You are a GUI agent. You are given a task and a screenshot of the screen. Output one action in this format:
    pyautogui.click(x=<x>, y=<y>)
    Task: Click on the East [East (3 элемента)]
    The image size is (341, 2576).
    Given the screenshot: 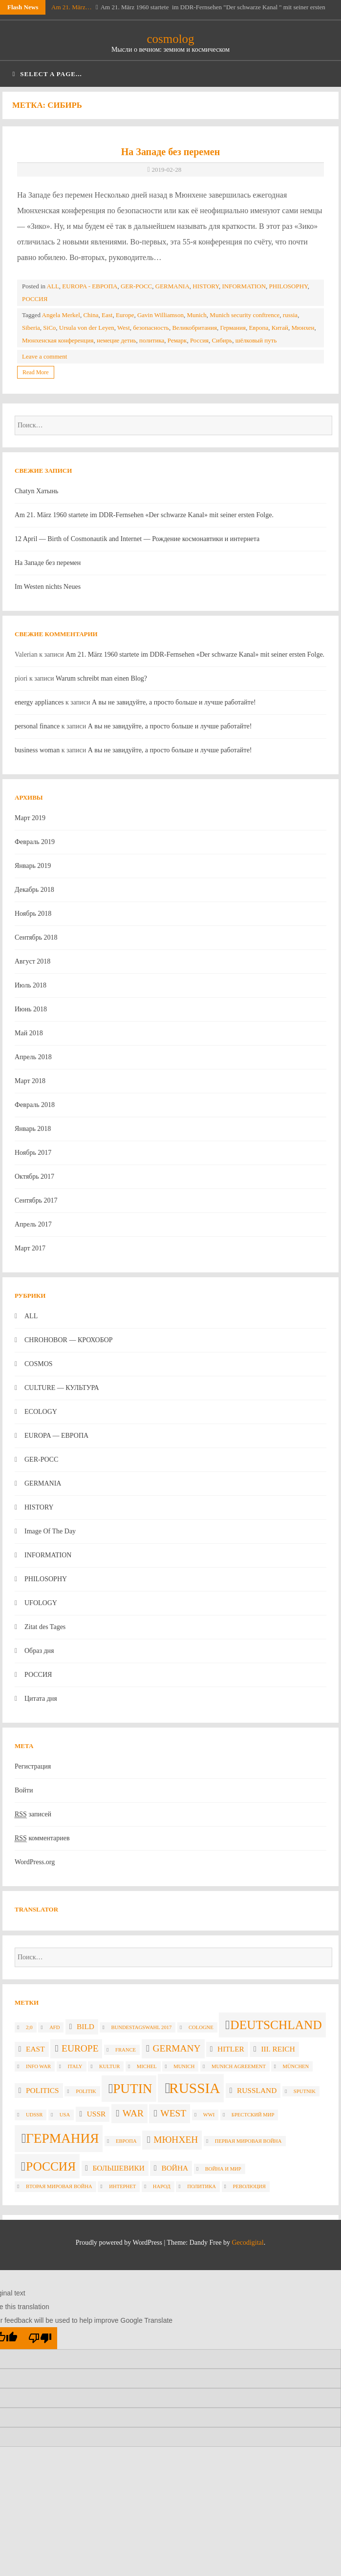 What is the action you would take?
    pyautogui.click(x=35, y=2049)
    